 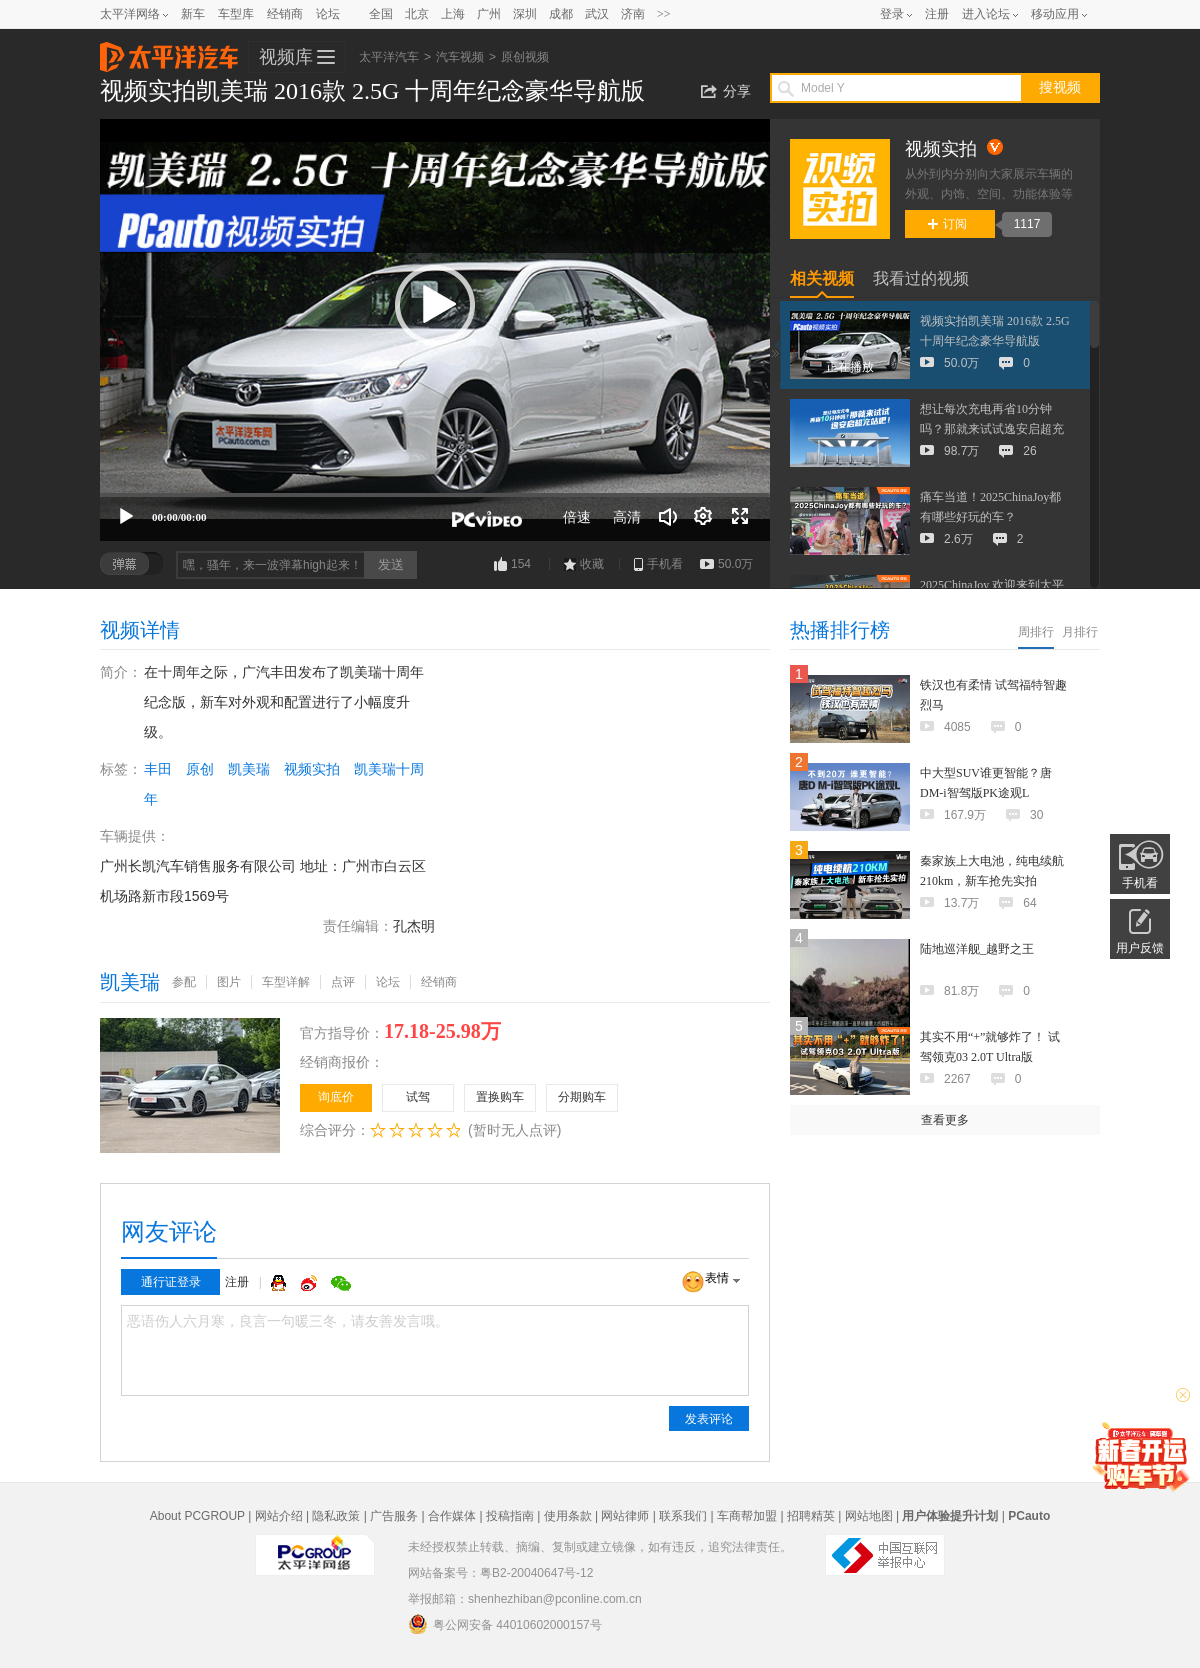 I want to click on 合作媒体, so click(x=452, y=1516).